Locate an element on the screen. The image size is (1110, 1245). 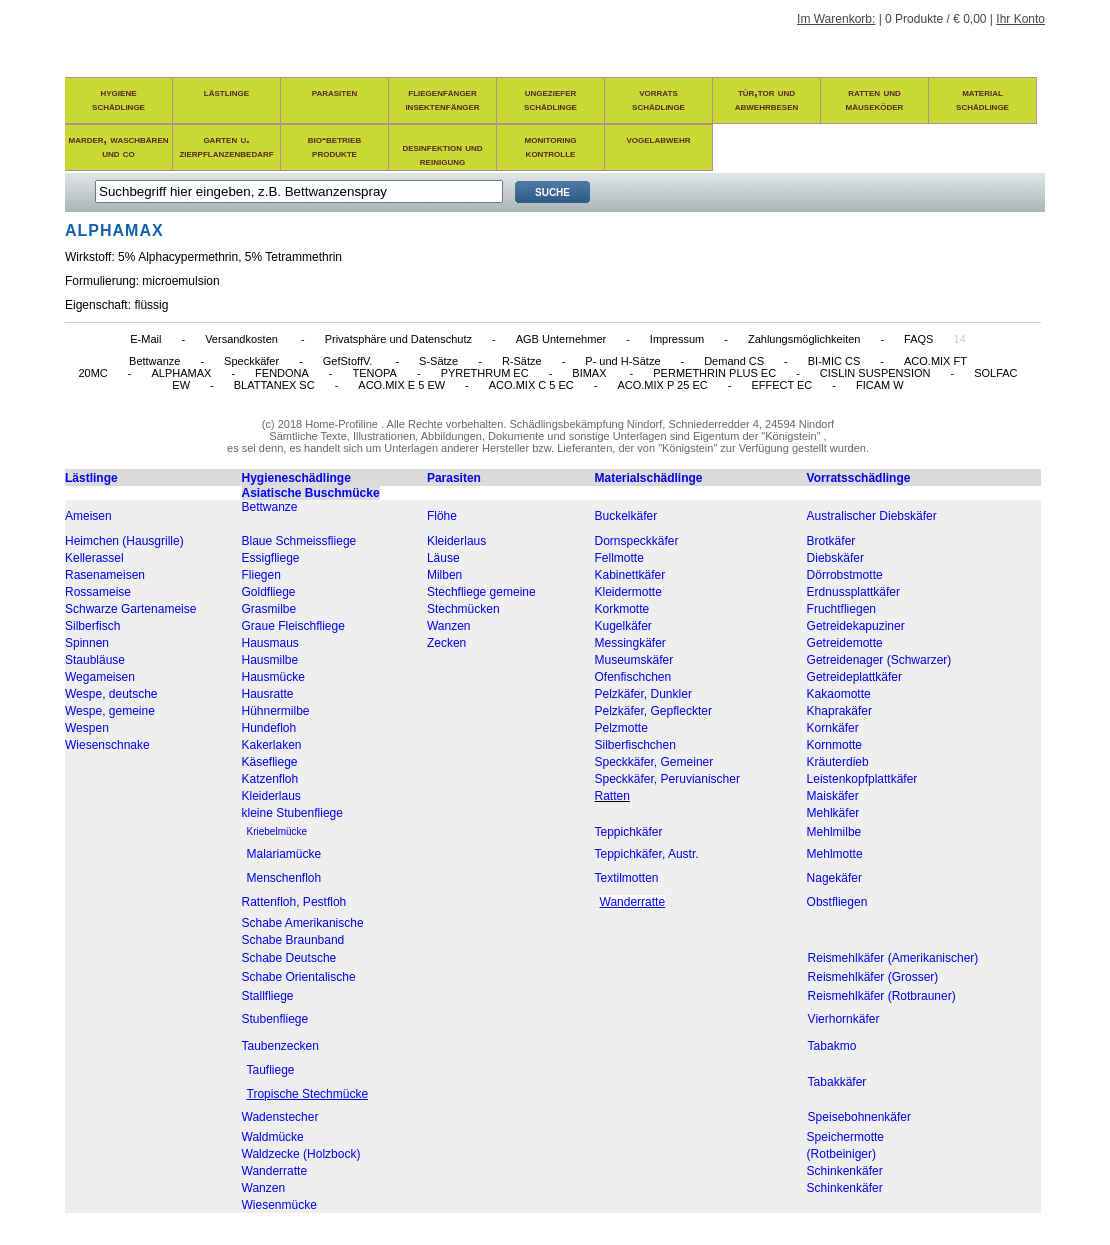
Goldfliege is located at coordinates (269, 592).